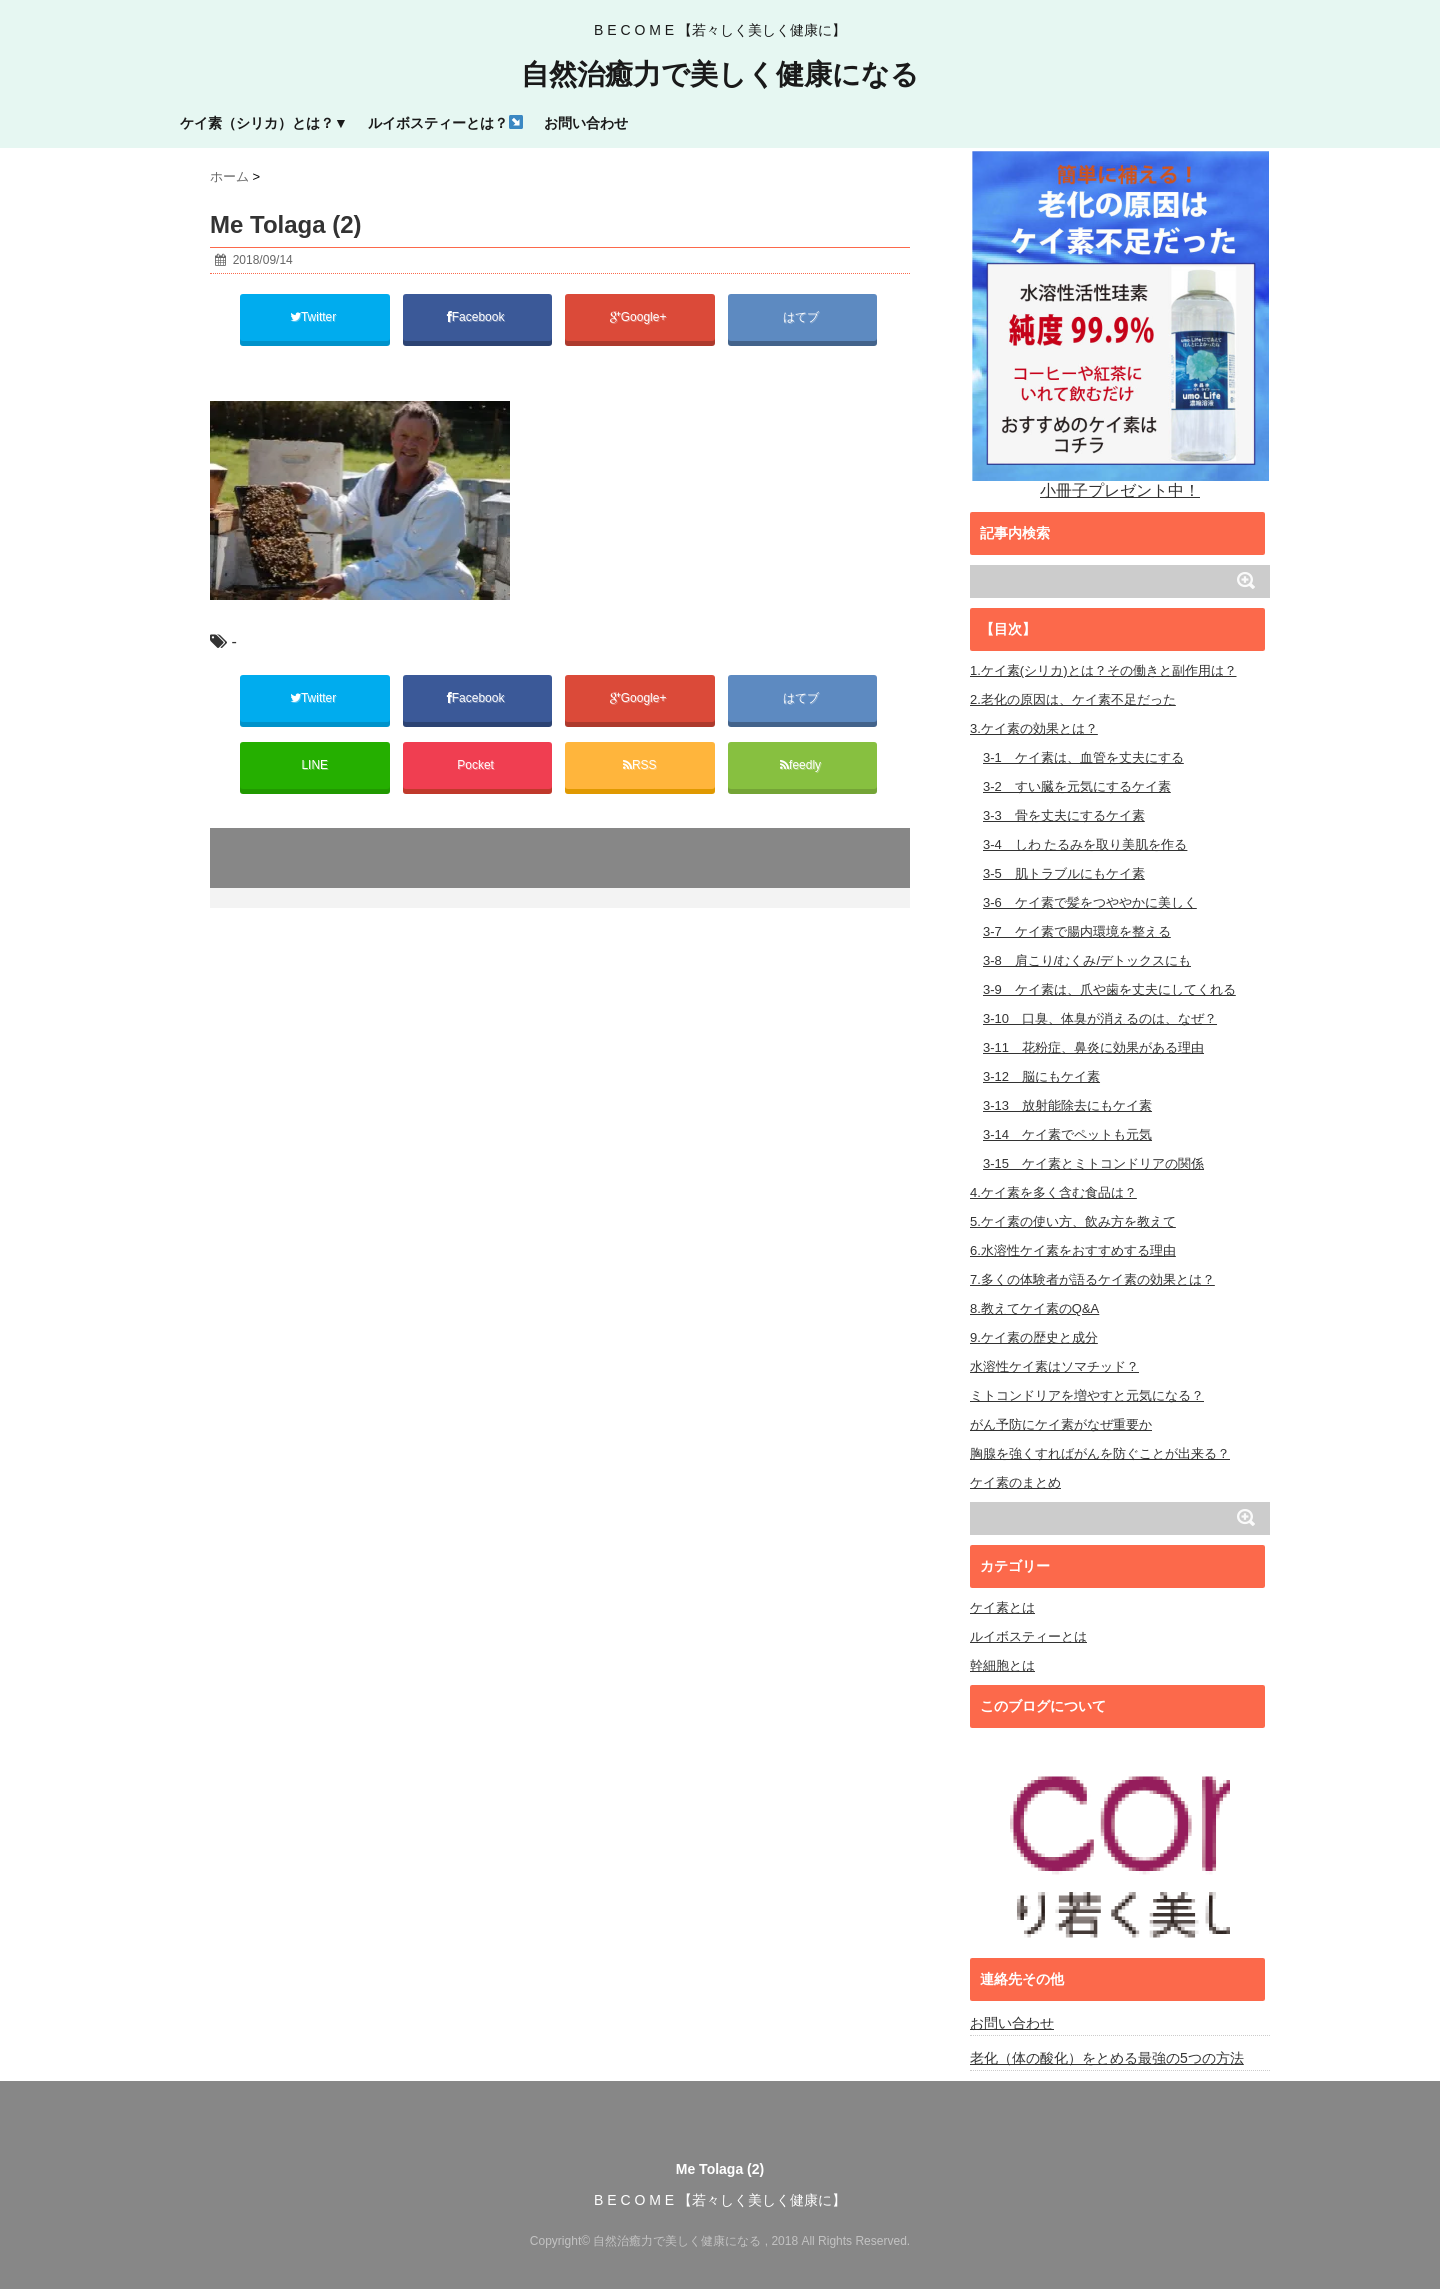 The image size is (1440, 2289). What do you see at coordinates (1002, 1607) in the screenshot?
I see `ケイ素とは` at bounding box center [1002, 1607].